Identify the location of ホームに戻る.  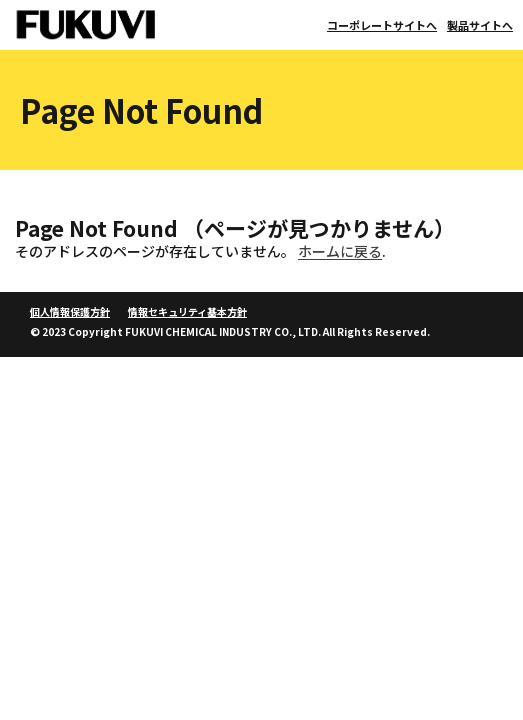
(340, 251).